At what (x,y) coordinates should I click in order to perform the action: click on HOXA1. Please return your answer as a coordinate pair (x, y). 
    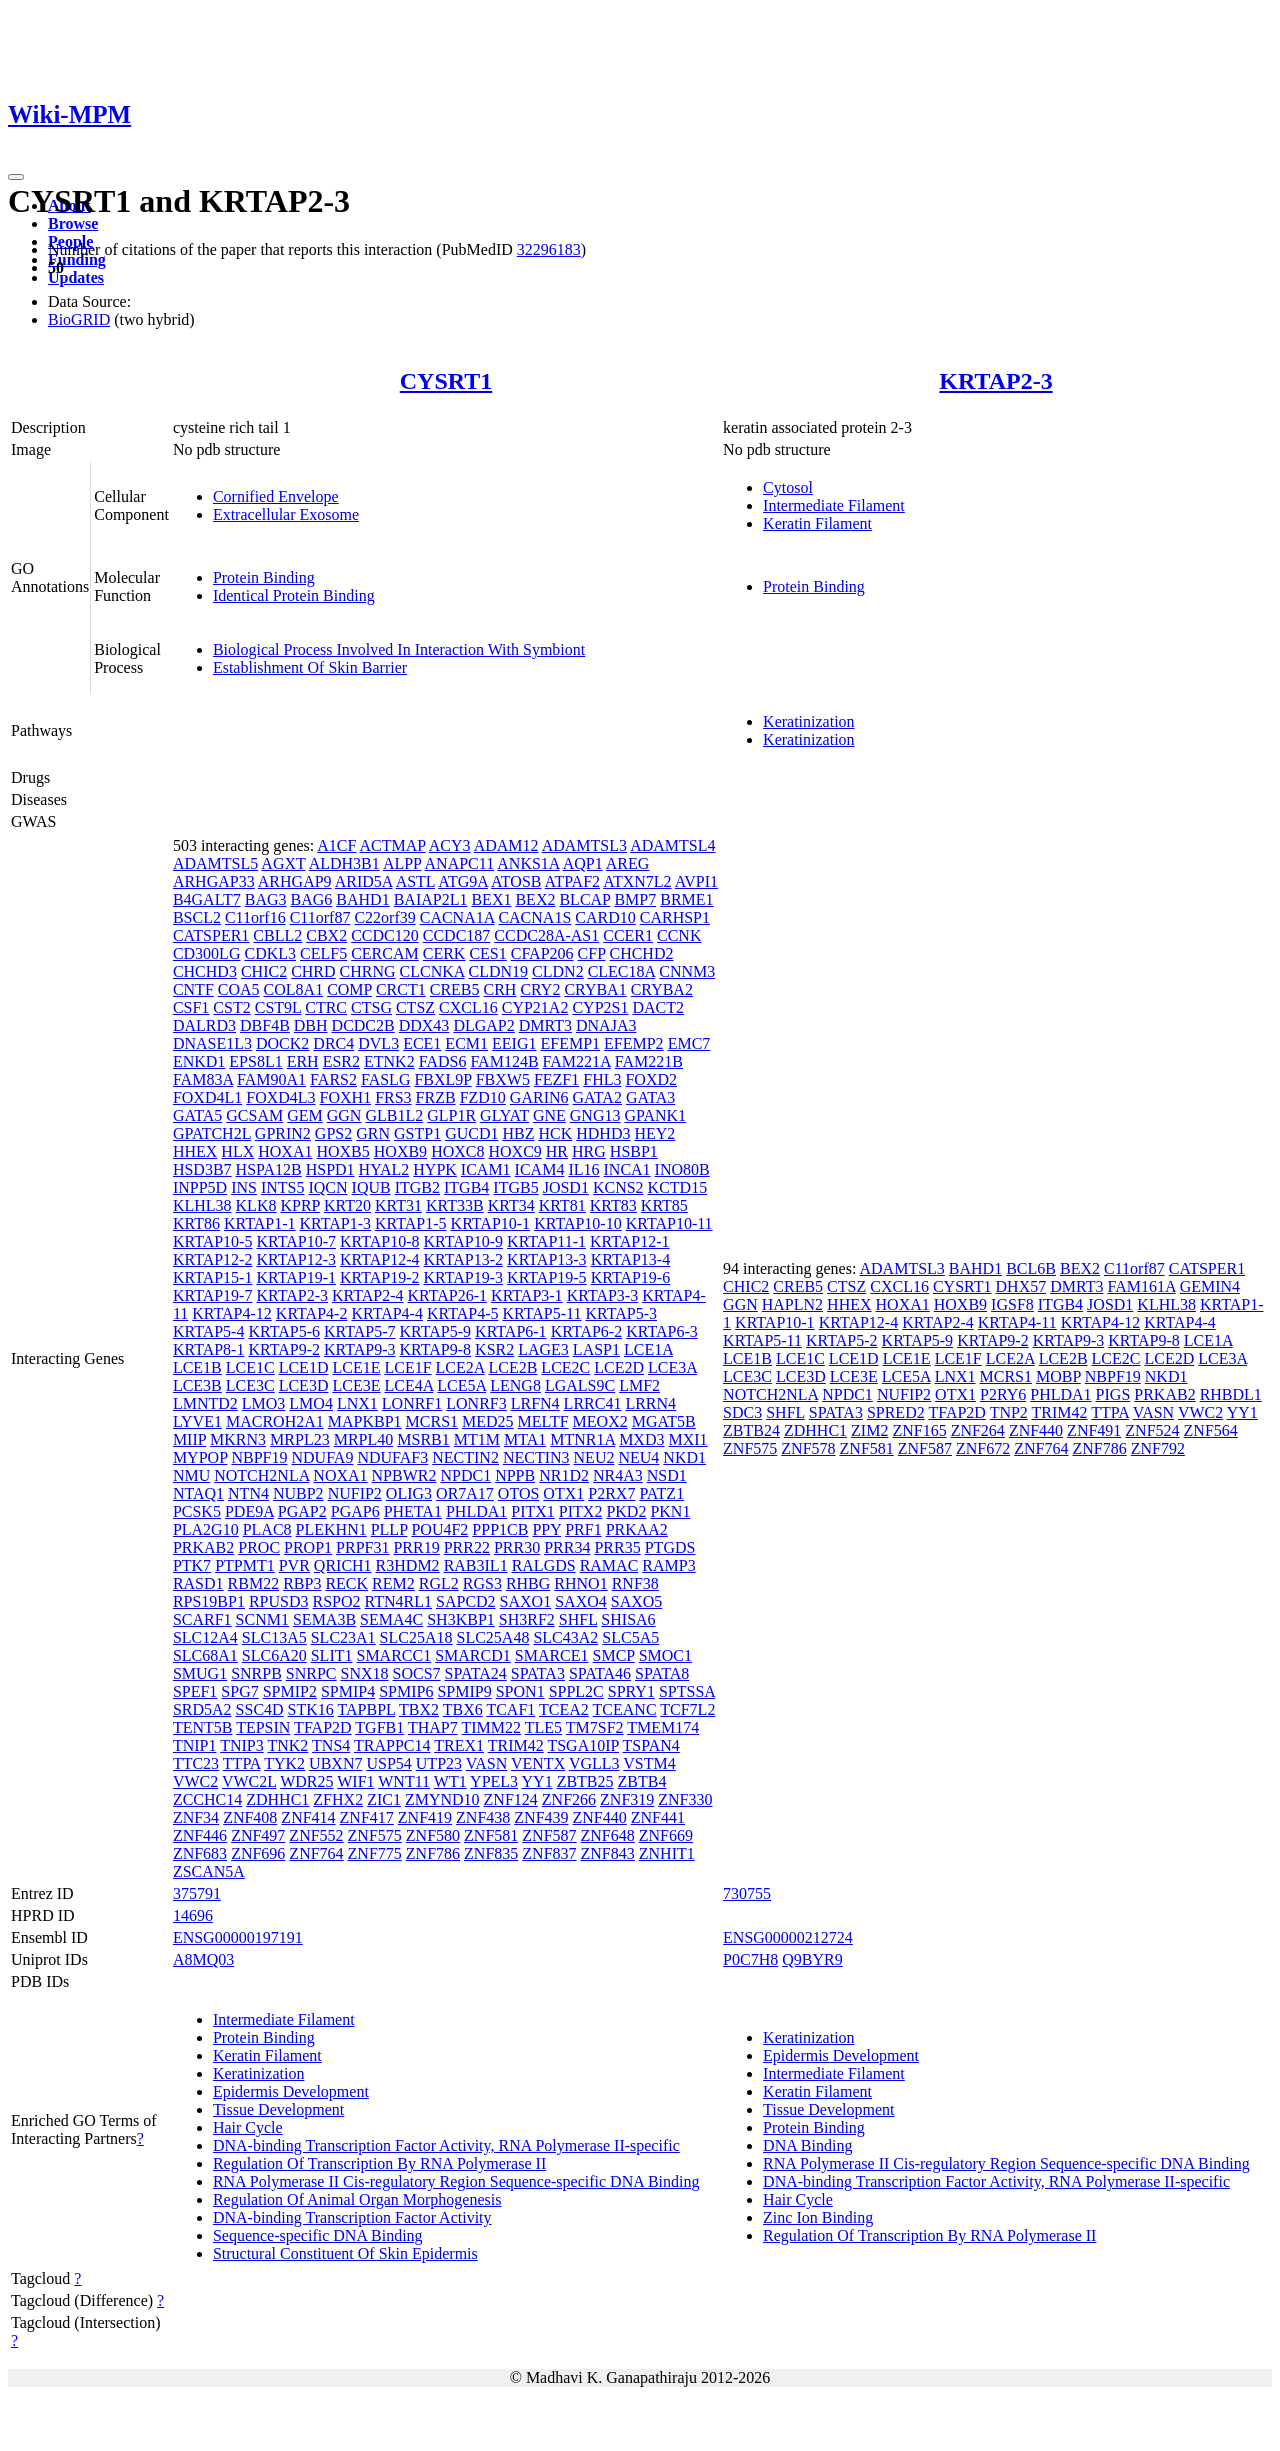
    Looking at the image, I should click on (285, 1151).